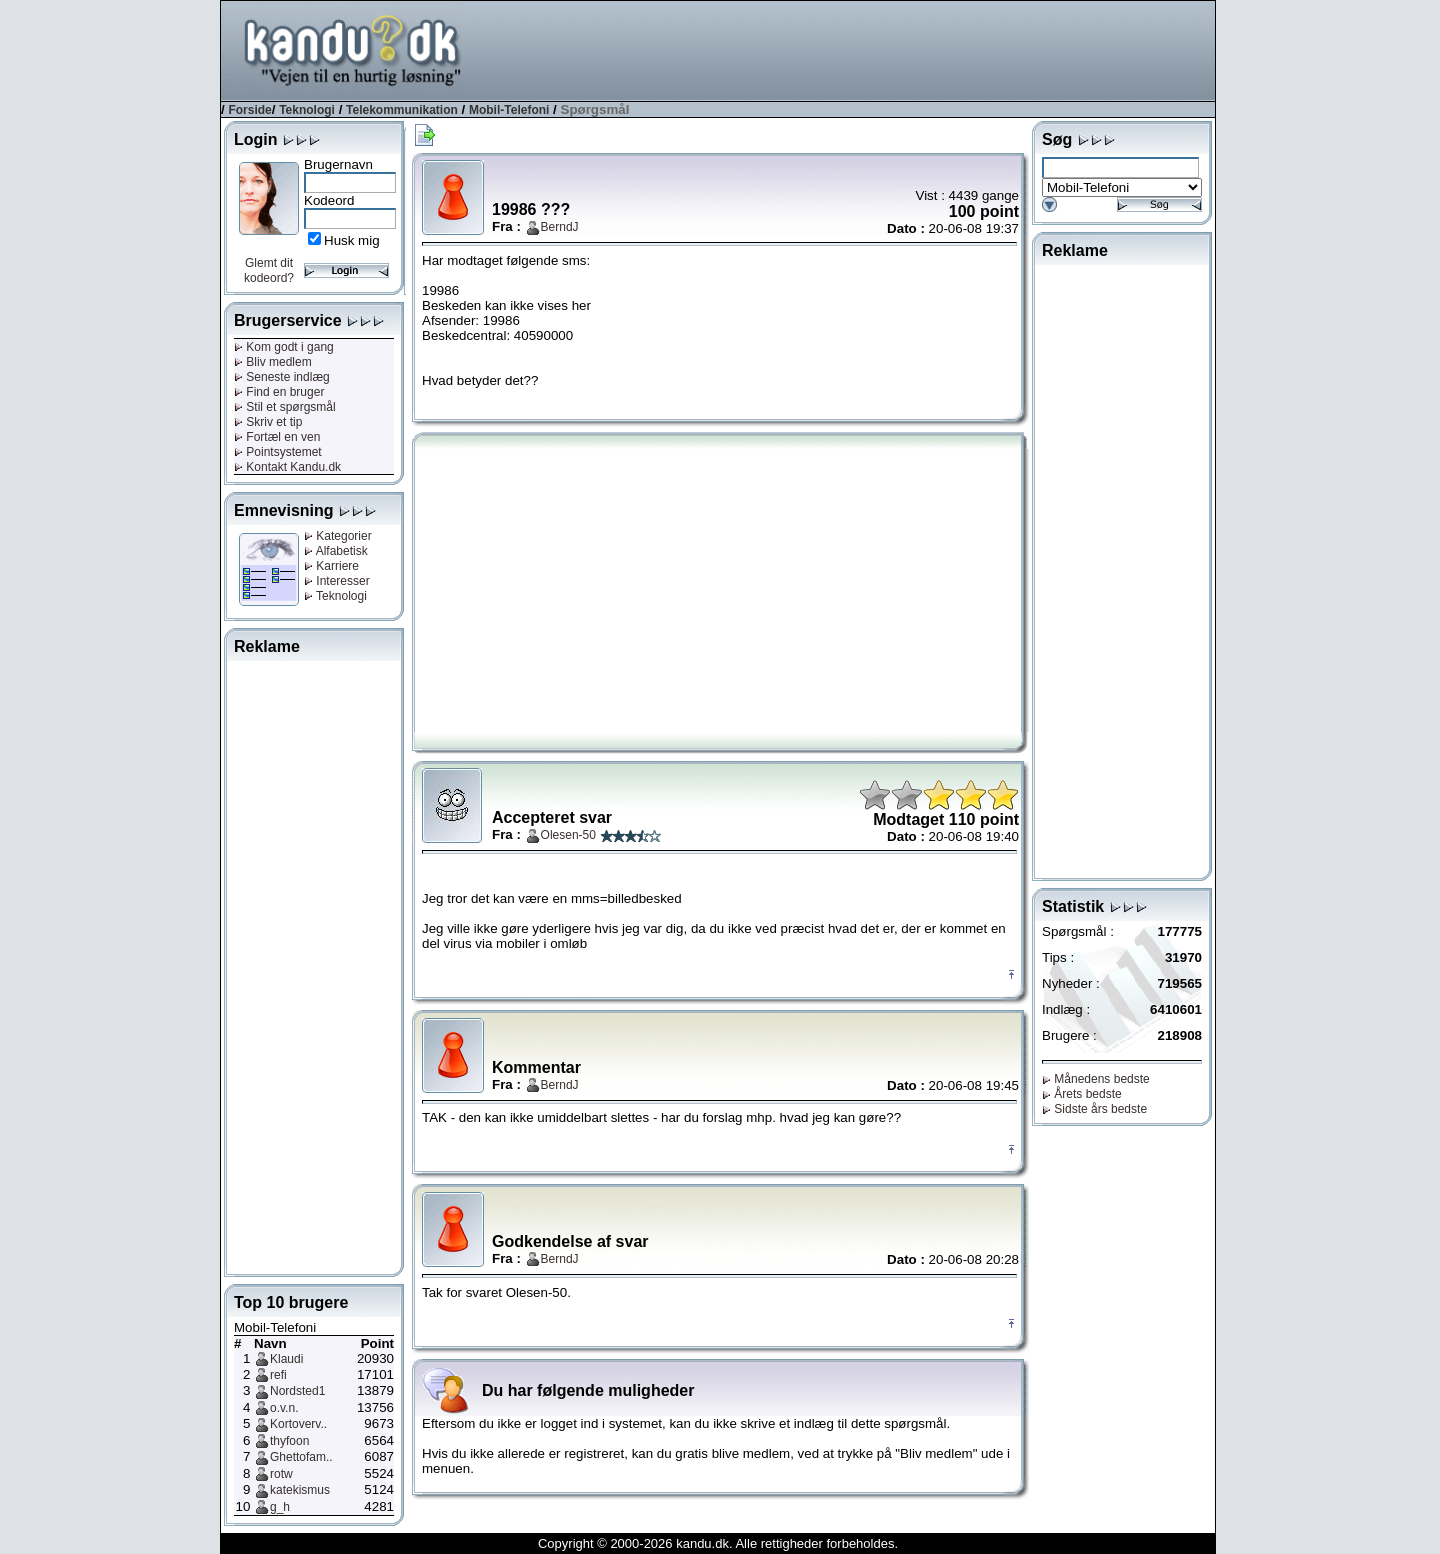  What do you see at coordinates (278, 452) in the screenshot?
I see `Pointsystemet` at bounding box center [278, 452].